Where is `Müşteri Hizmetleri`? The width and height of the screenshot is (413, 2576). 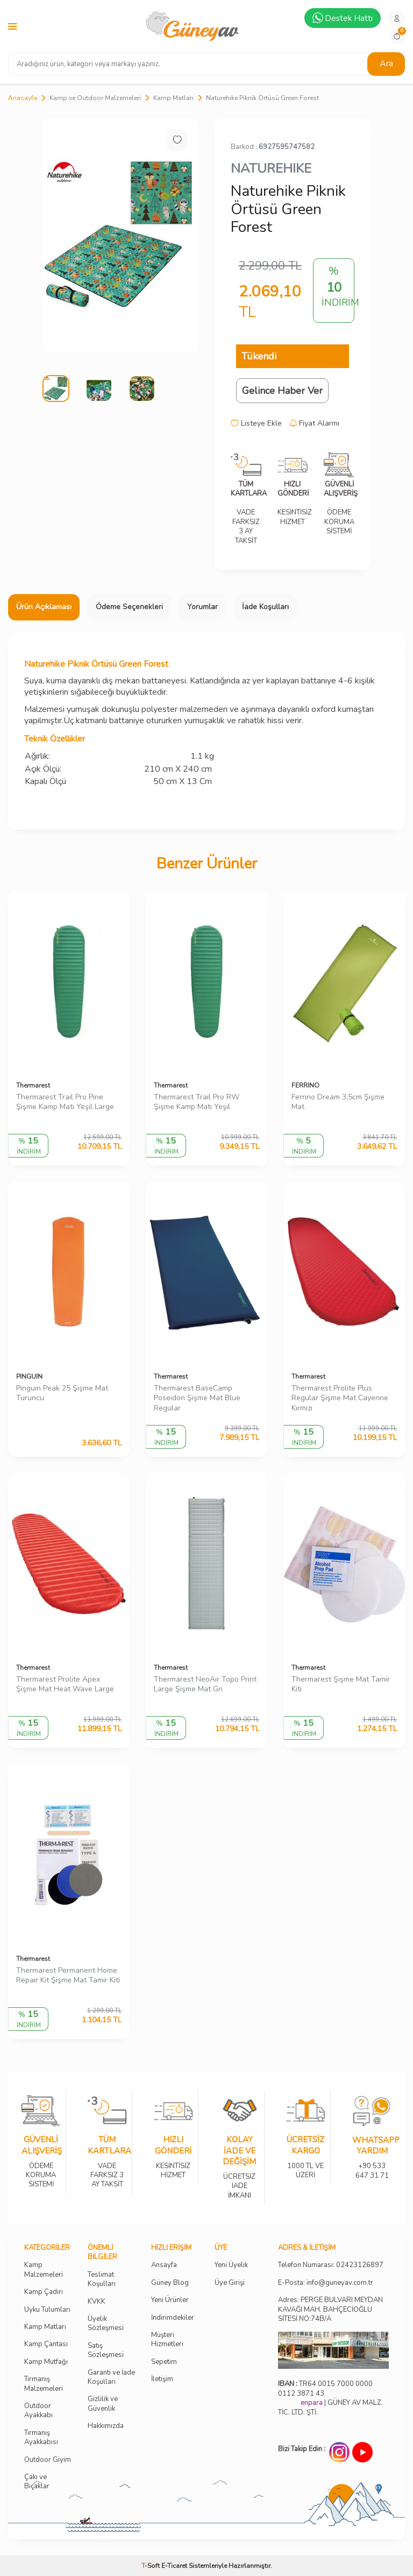 Müşteri Hizmetleri is located at coordinates (167, 2340).